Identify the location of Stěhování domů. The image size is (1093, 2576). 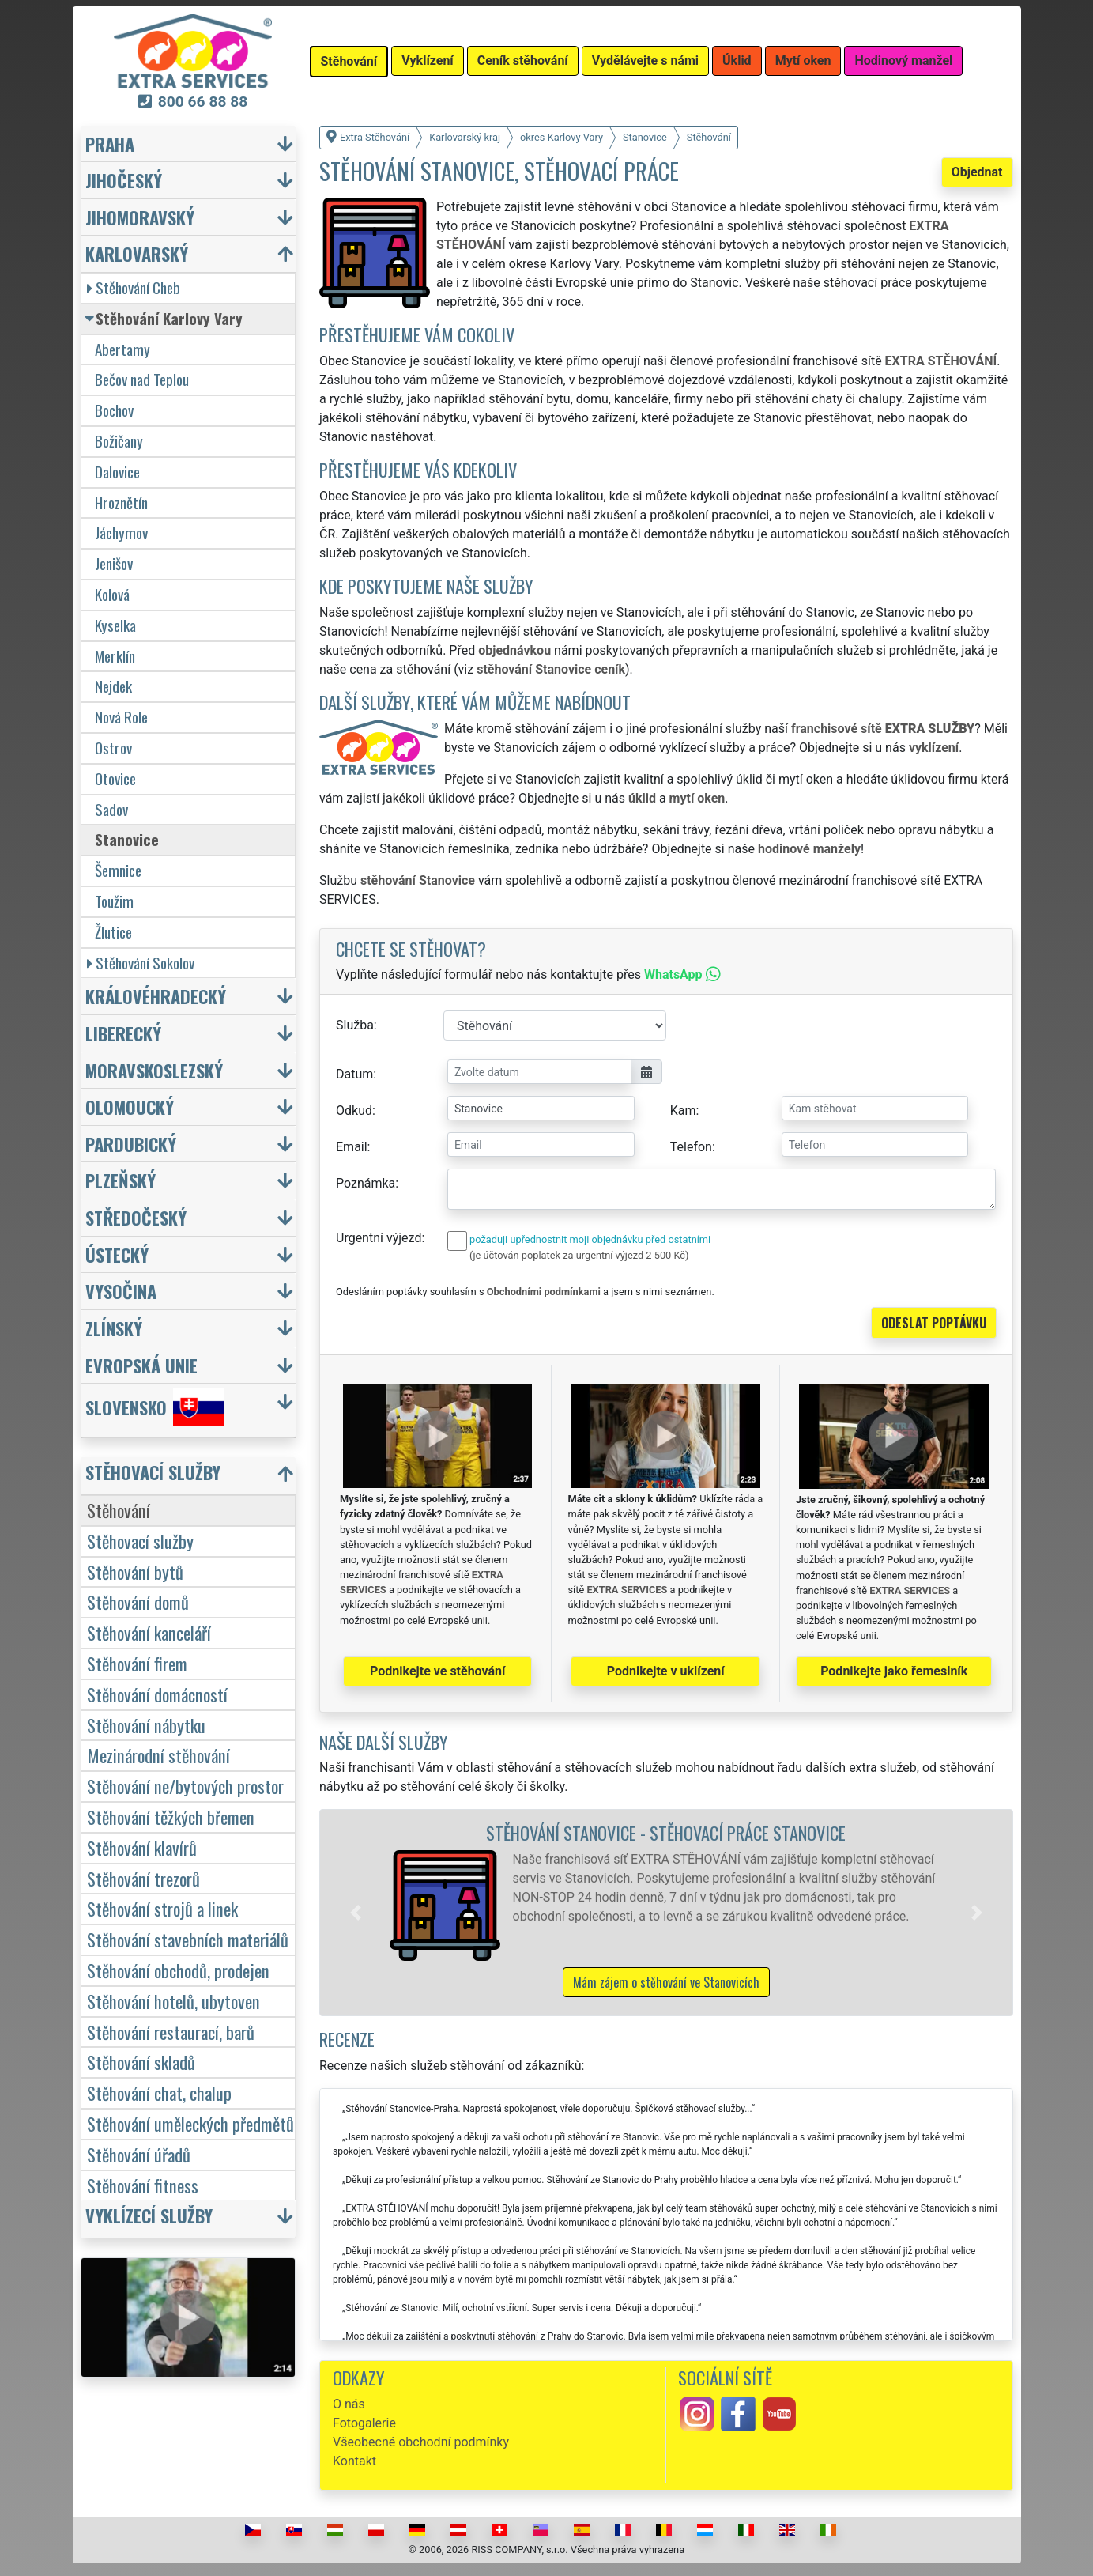
(138, 1601).